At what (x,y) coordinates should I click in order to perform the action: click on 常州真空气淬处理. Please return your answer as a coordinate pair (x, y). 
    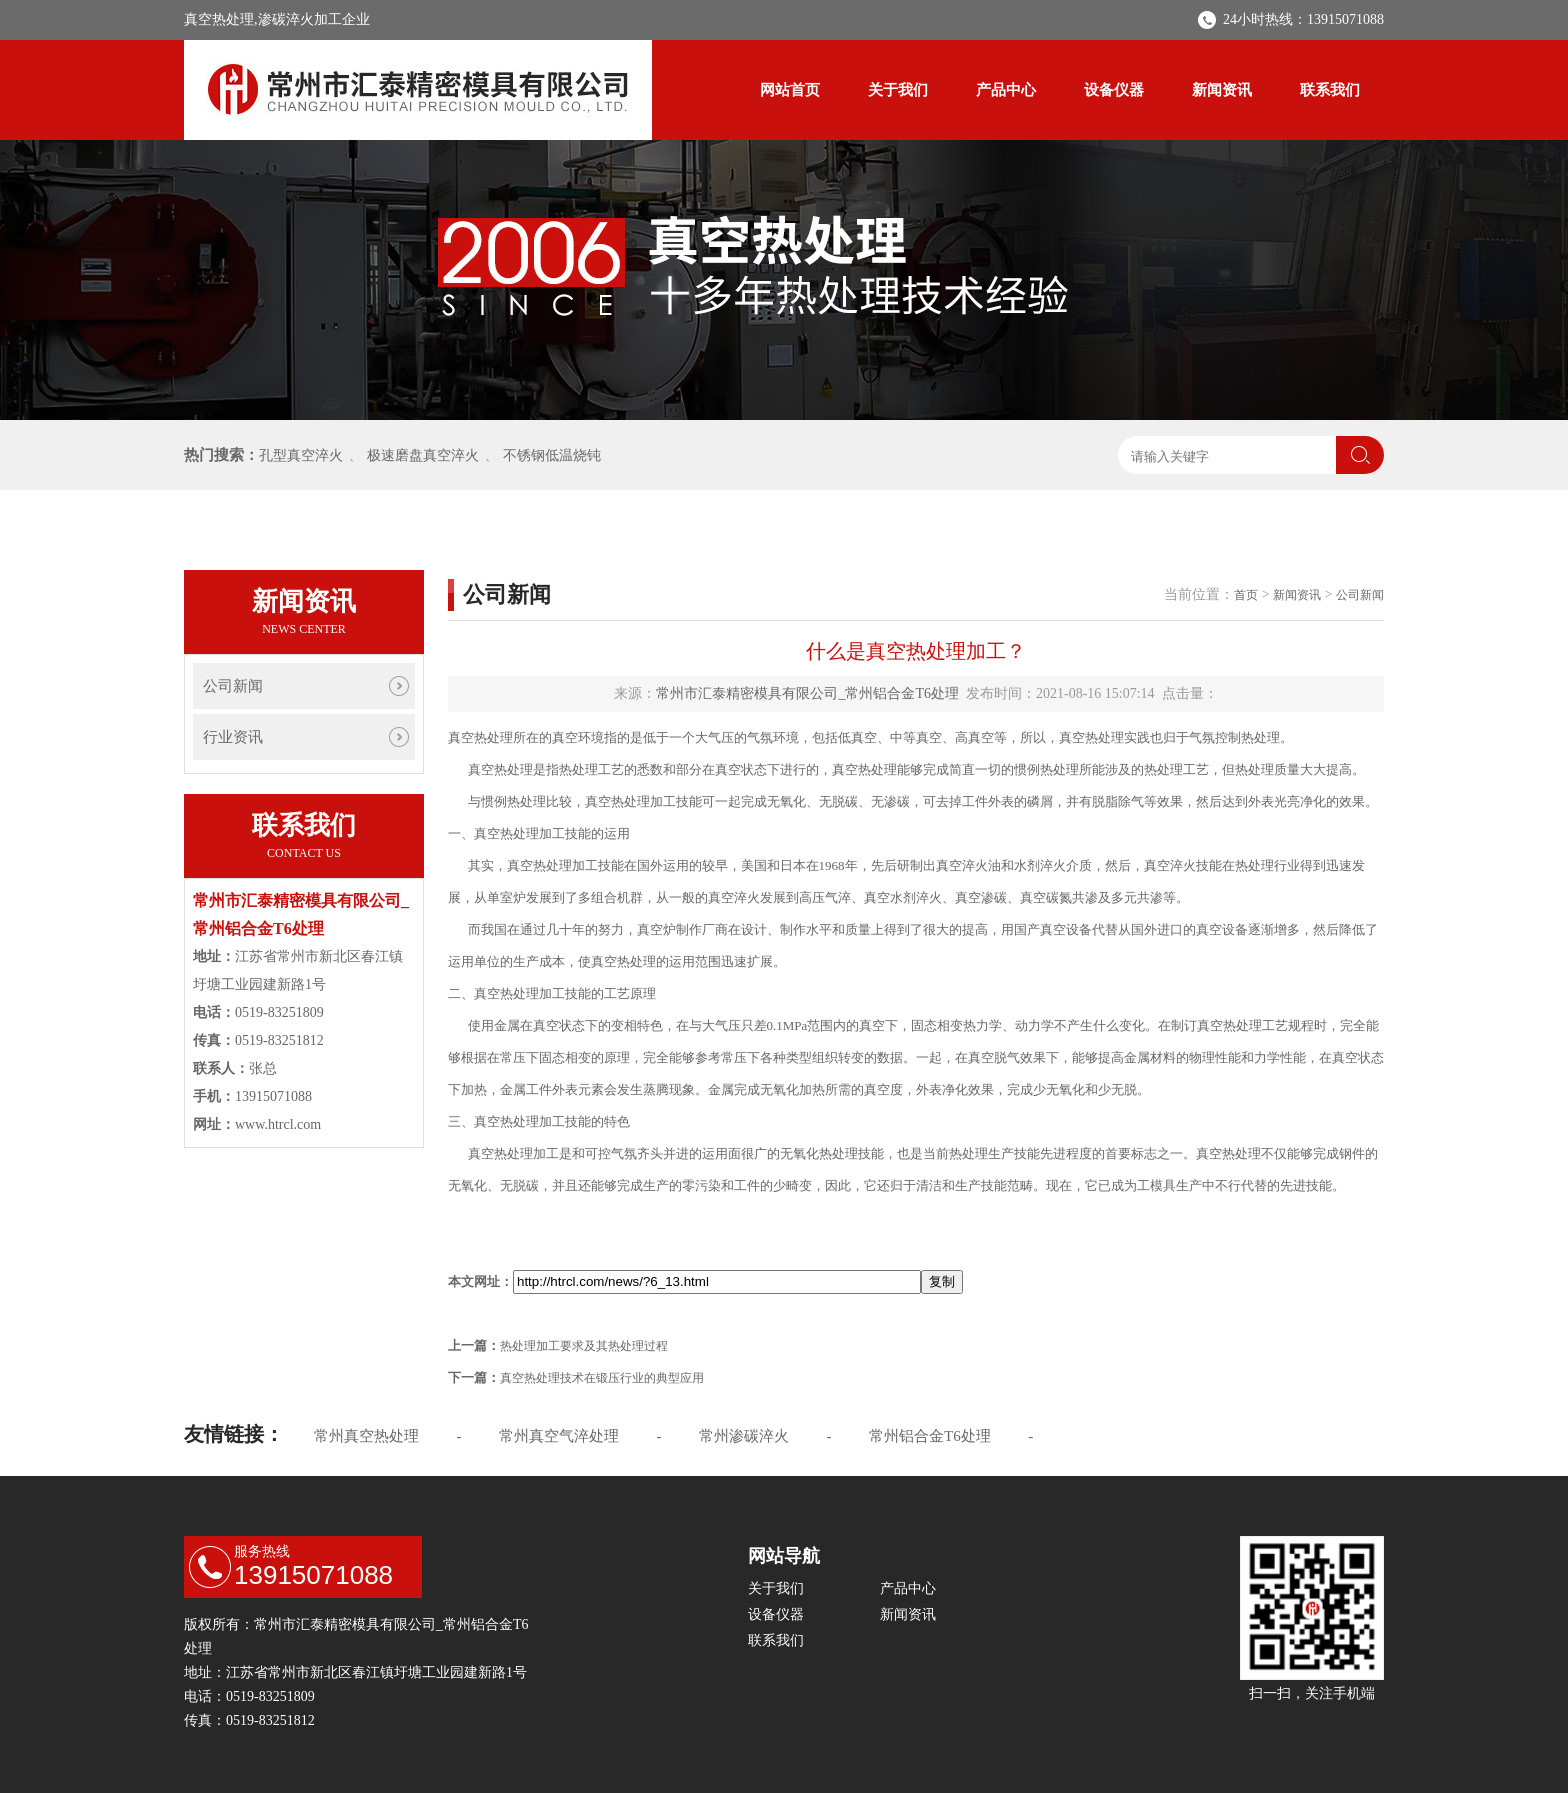
    Looking at the image, I should click on (559, 1436).